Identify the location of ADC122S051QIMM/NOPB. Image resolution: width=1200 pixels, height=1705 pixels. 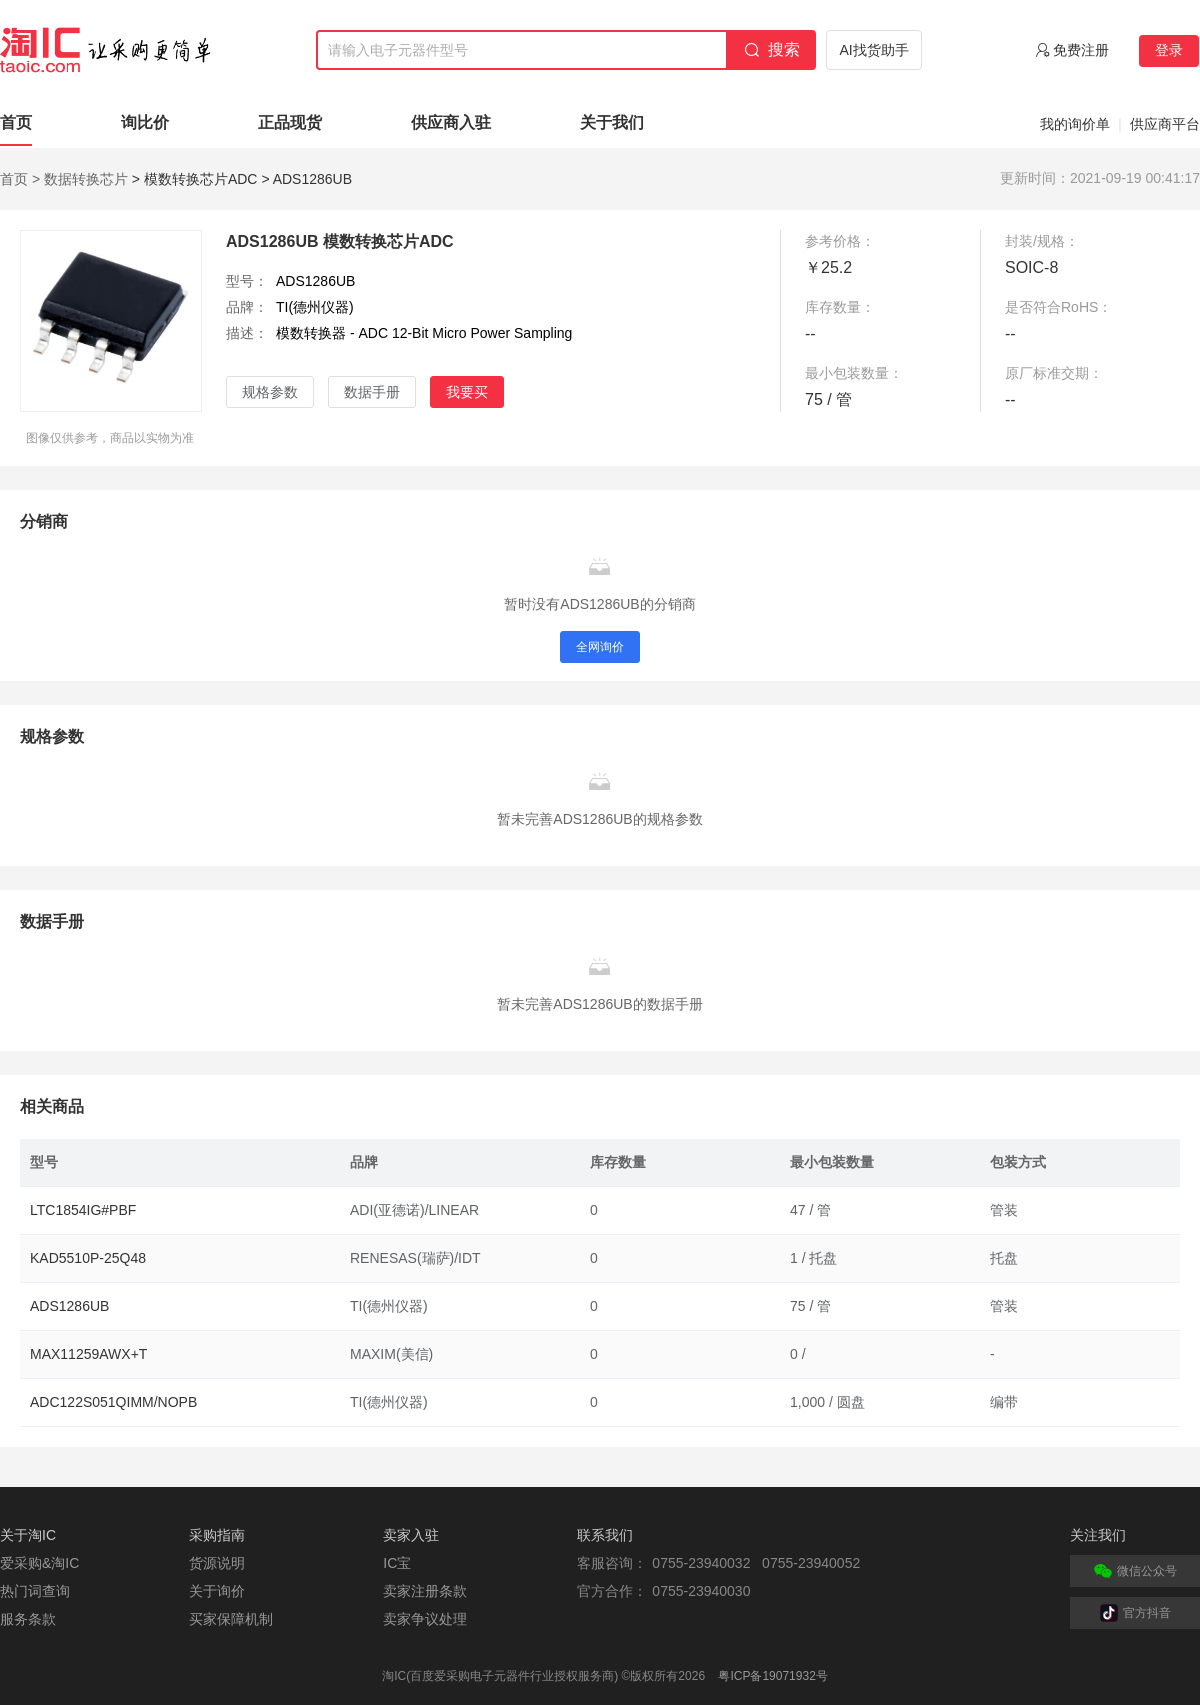
(113, 1402).